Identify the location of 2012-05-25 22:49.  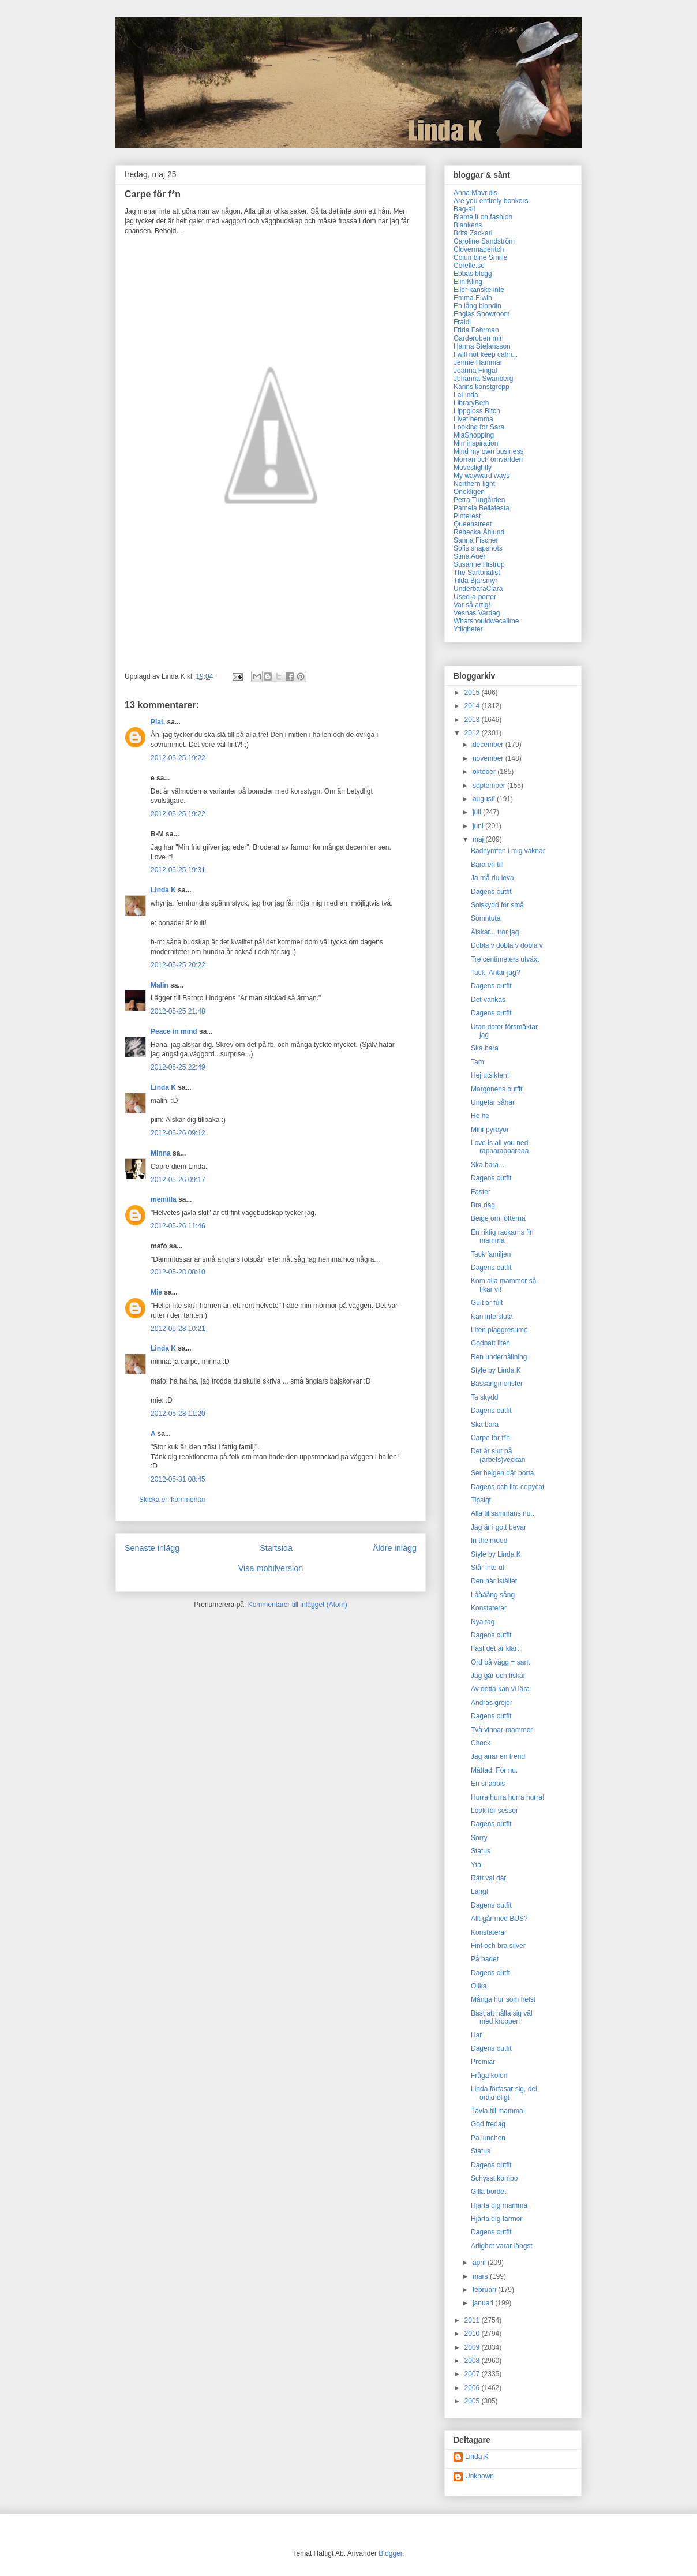
(178, 1067).